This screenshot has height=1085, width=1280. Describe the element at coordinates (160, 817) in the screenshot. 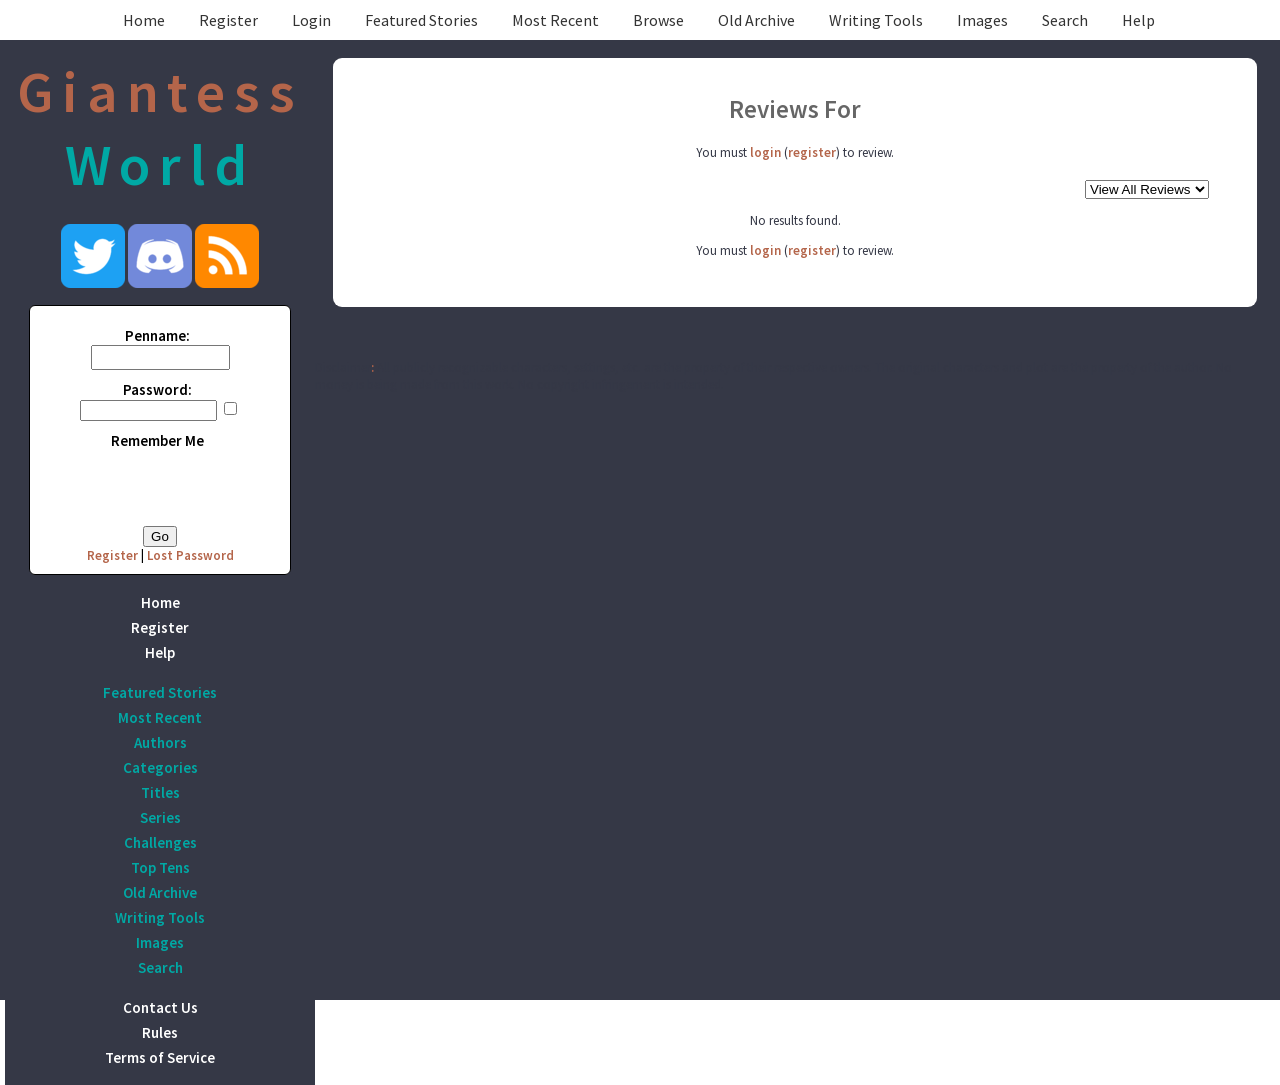

I see `Series` at that location.